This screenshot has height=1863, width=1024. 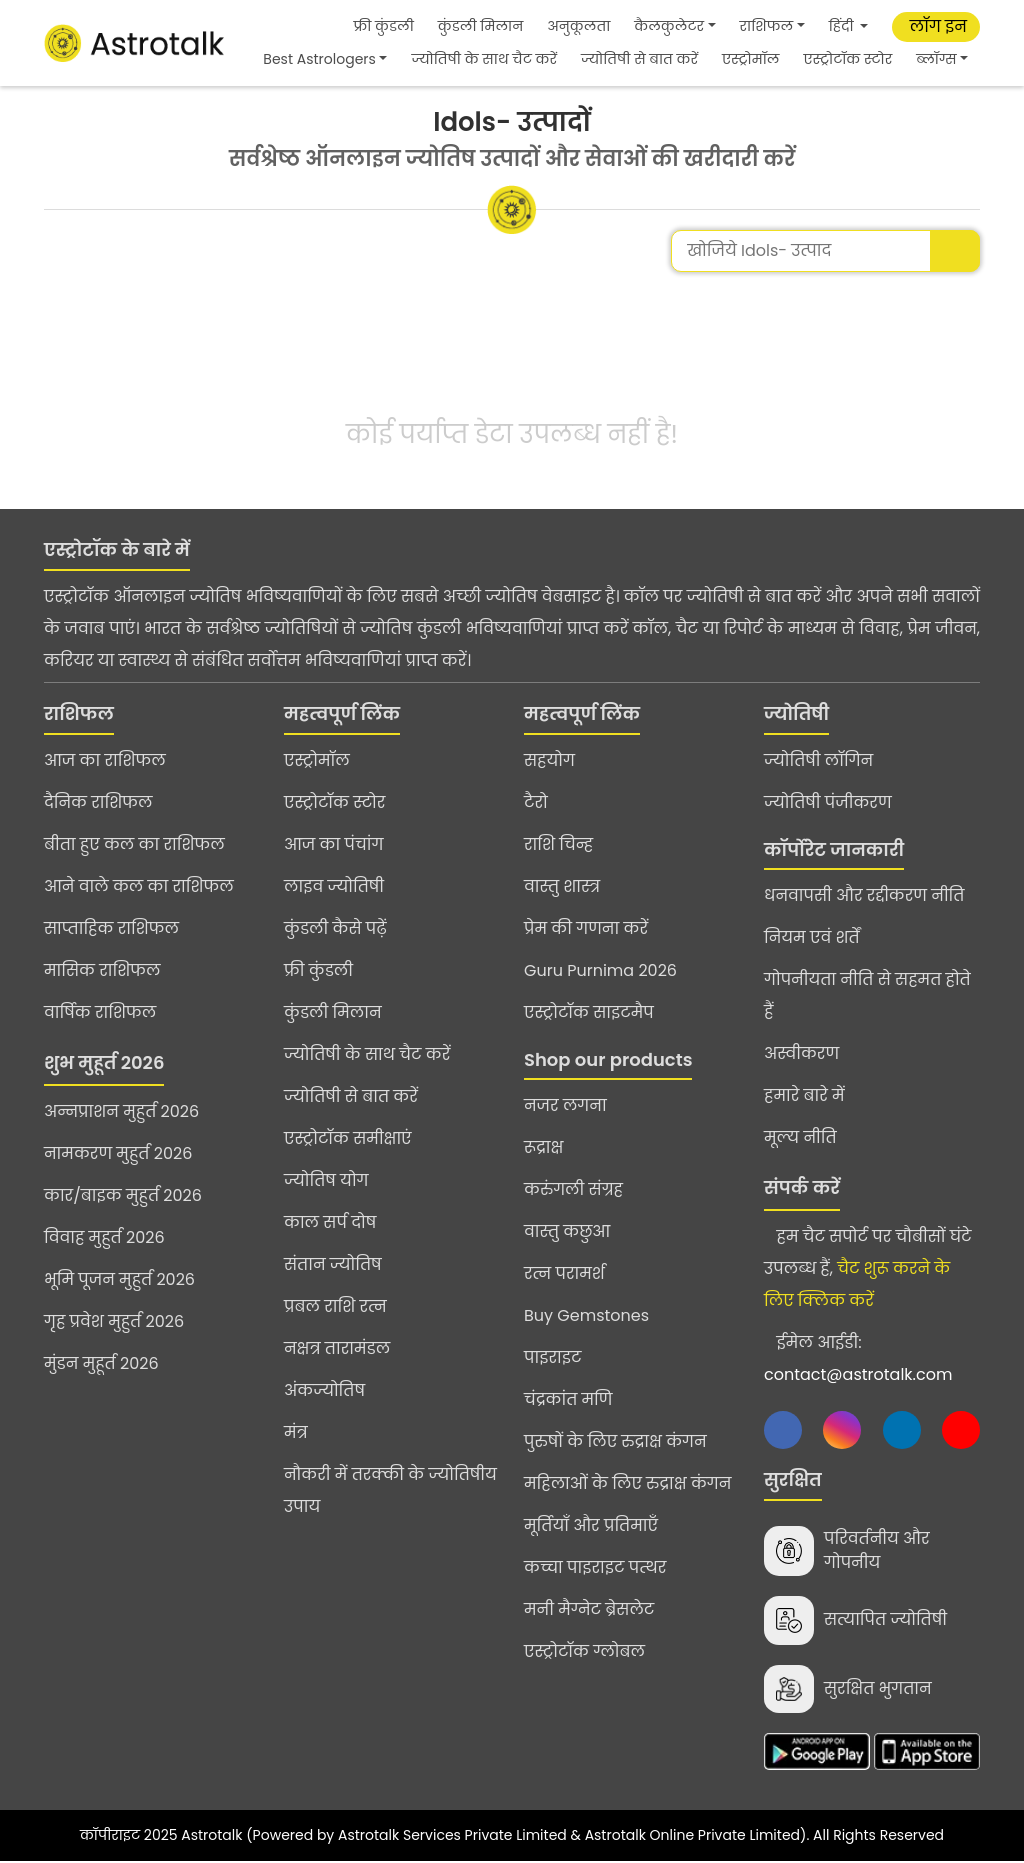 I want to click on ईमेल आईडी:, so click(x=858, y=1358).